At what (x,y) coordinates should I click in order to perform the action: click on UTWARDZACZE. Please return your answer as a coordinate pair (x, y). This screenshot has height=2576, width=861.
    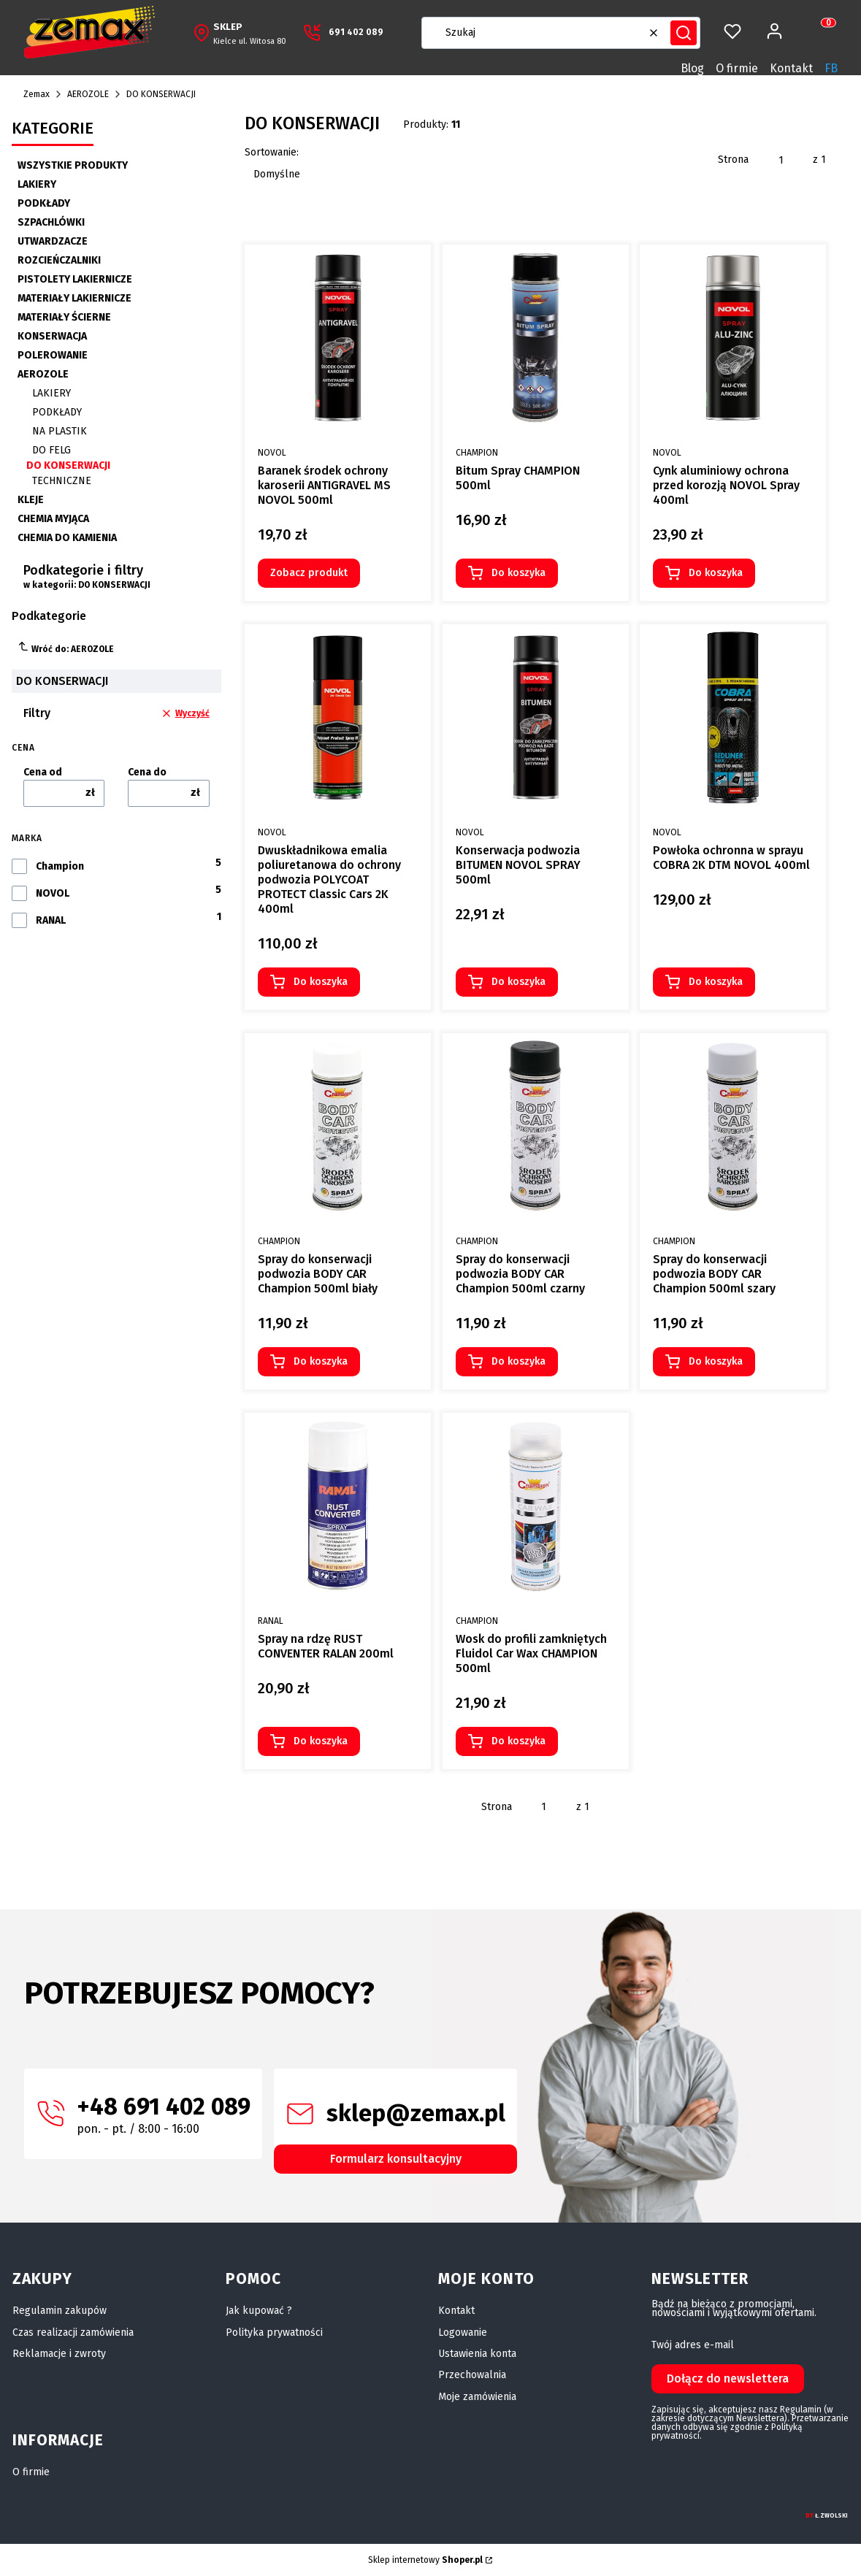
    Looking at the image, I should click on (53, 241).